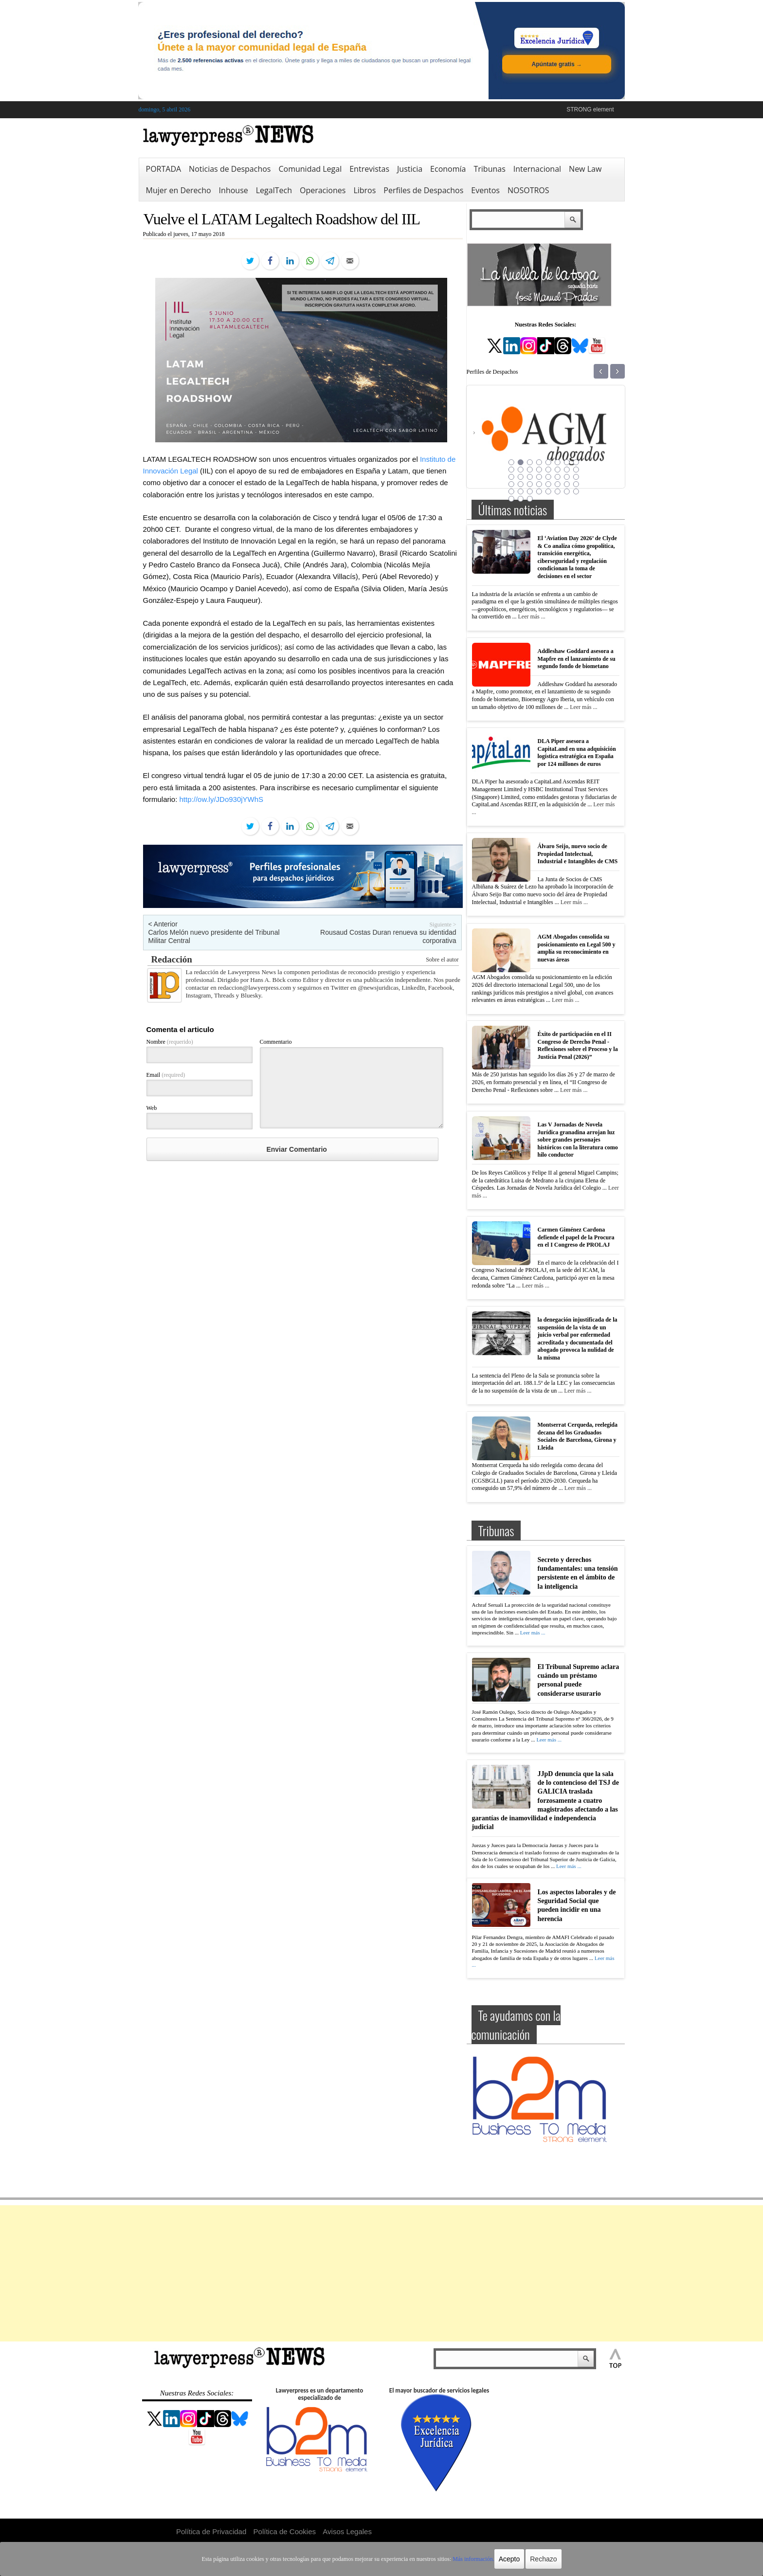 Image resolution: width=763 pixels, height=2576 pixels. I want to click on 38, so click(558, 491).